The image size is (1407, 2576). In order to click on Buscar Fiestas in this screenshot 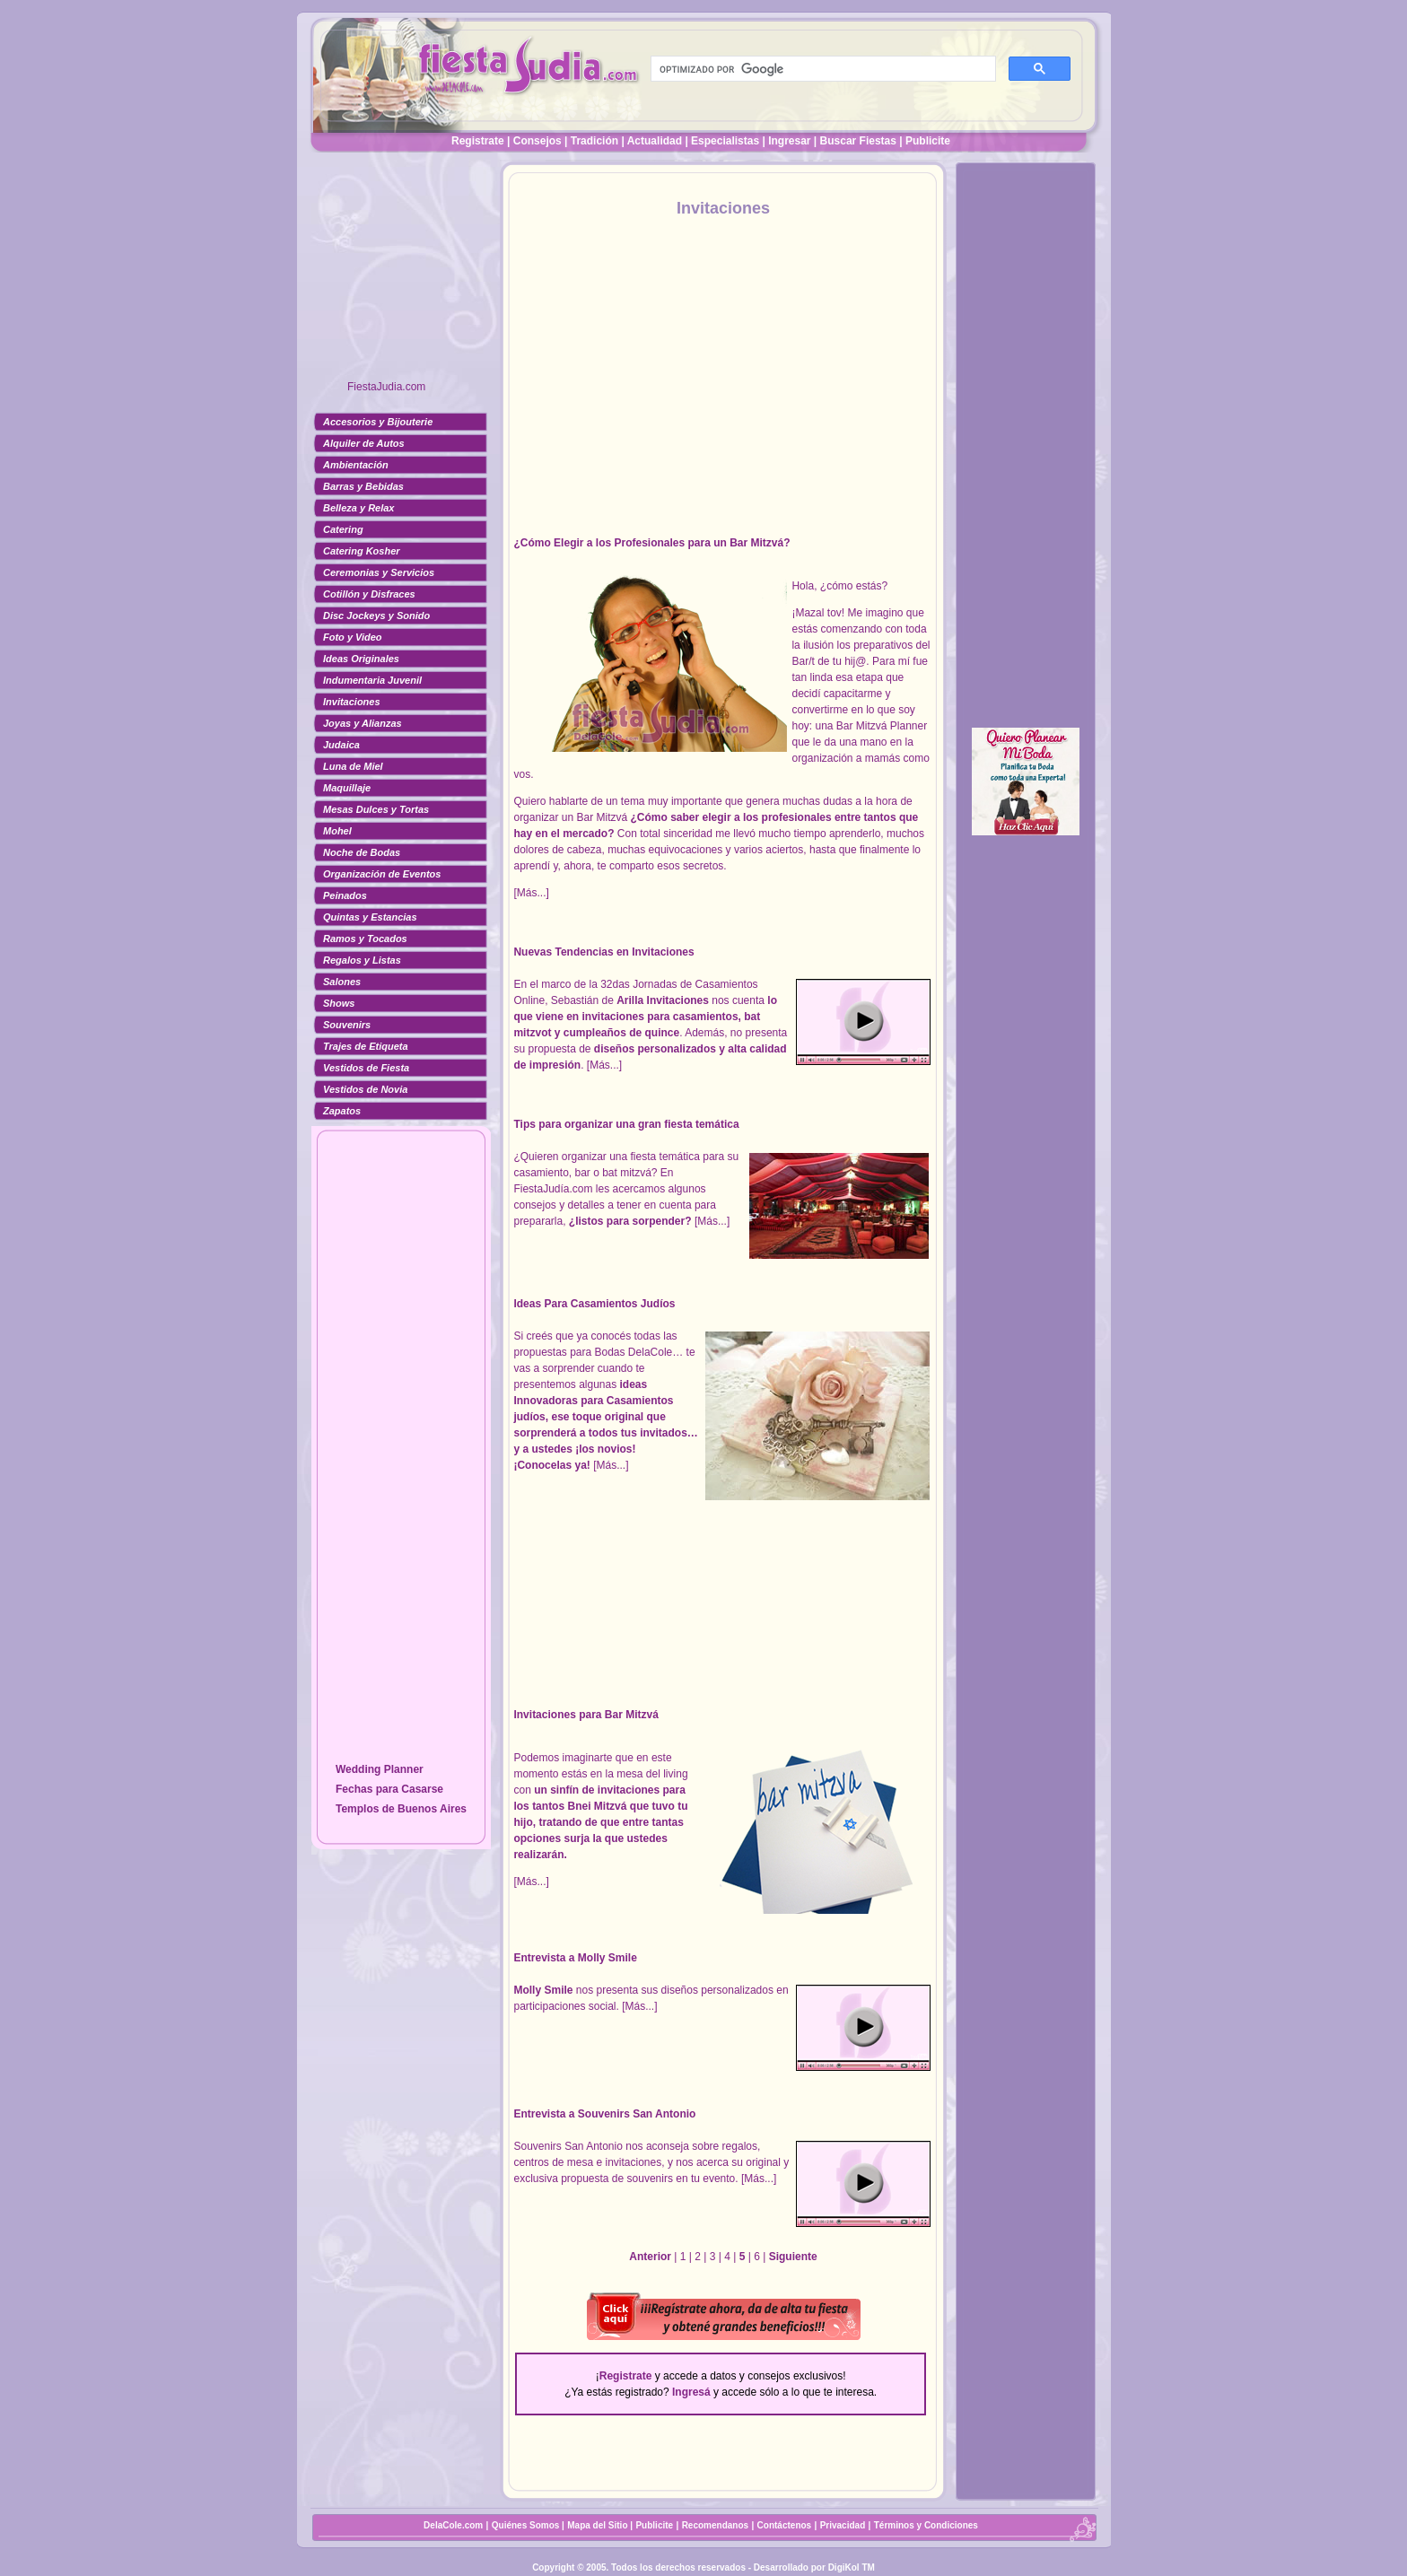, I will do `click(858, 141)`.